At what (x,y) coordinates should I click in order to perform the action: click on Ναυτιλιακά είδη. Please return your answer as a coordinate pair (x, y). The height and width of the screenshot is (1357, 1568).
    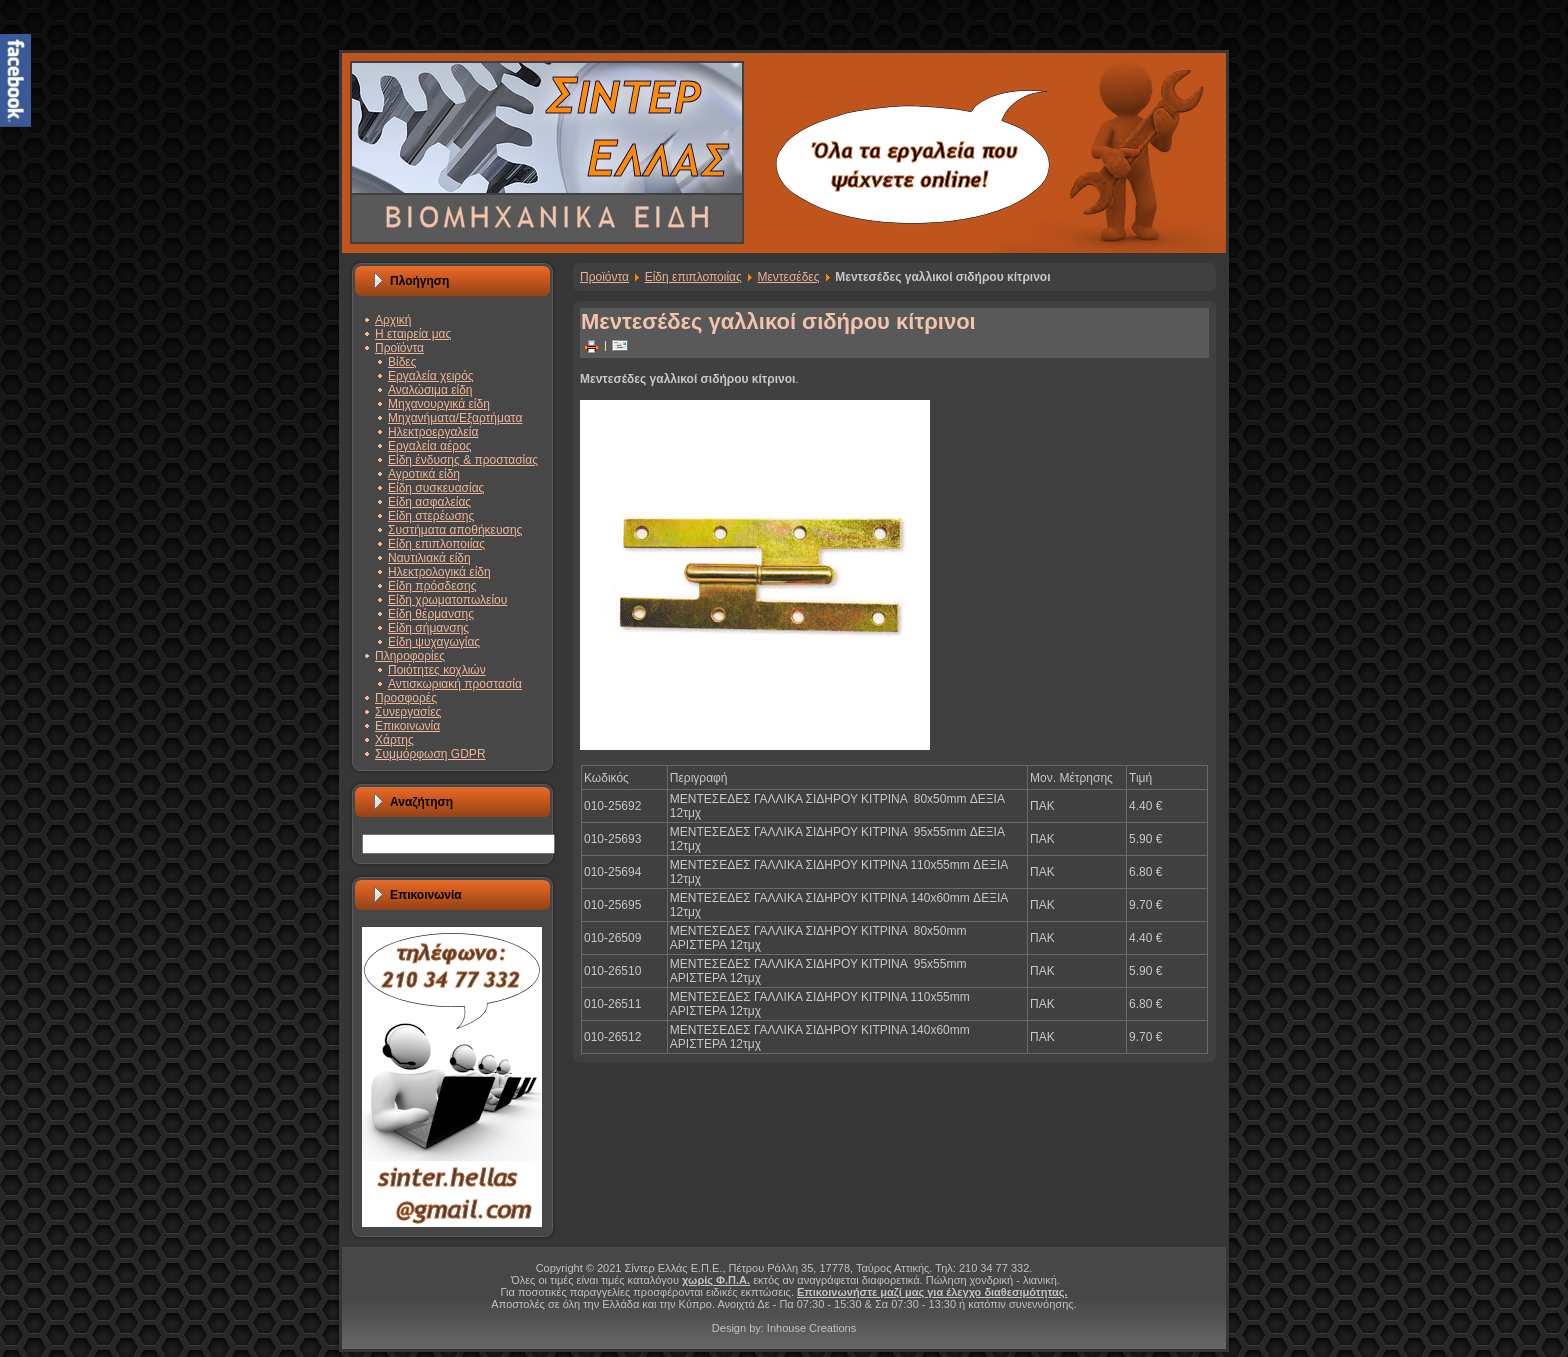
    Looking at the image, I should click on (429, 558).